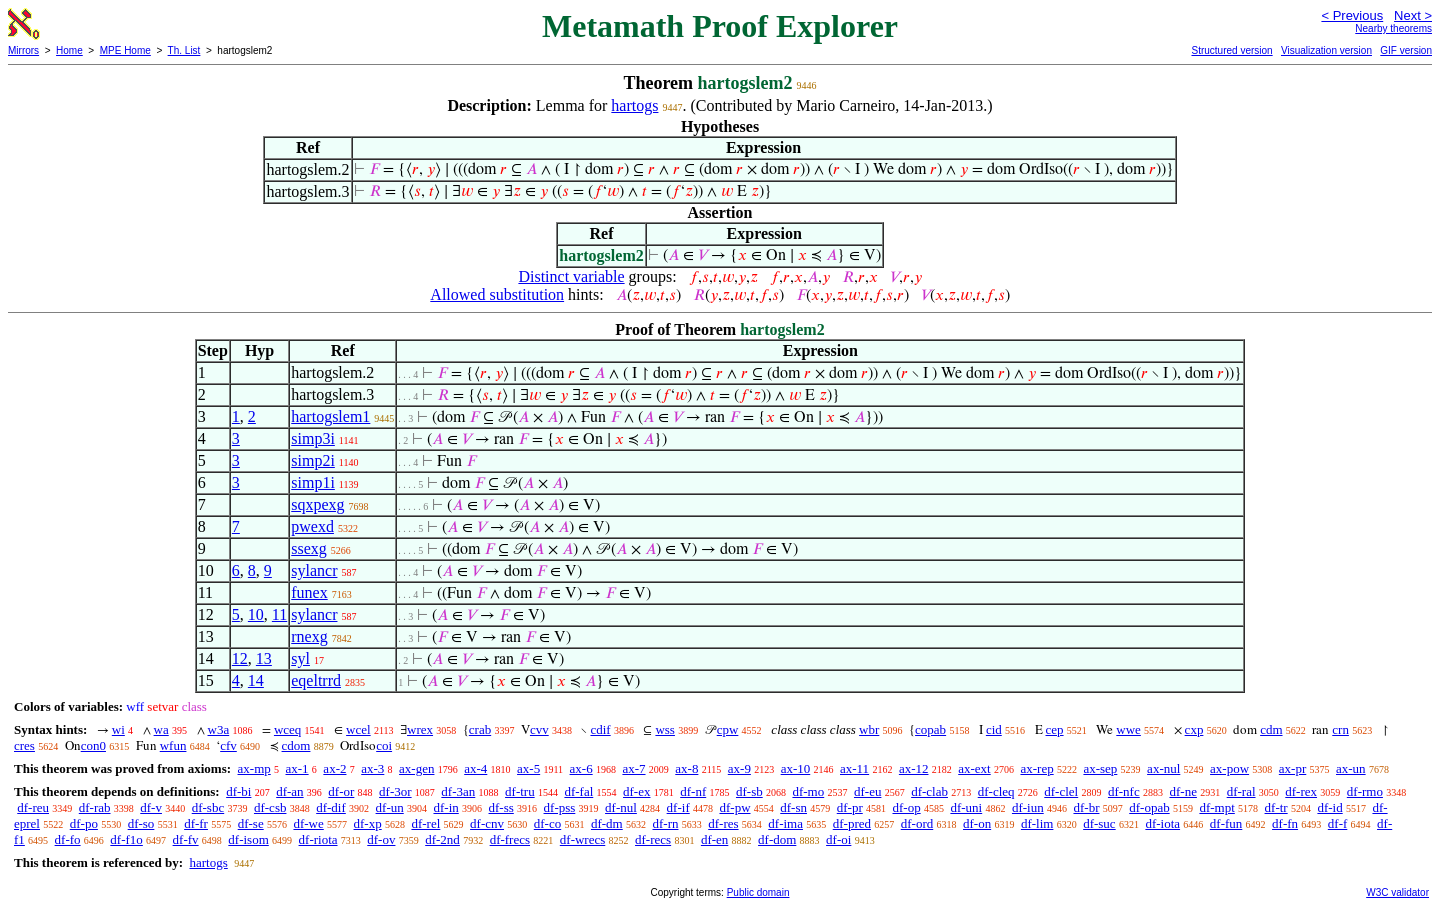  Describe the element at coordinates (256, 614) in the screenshot. I see `10` at that location.